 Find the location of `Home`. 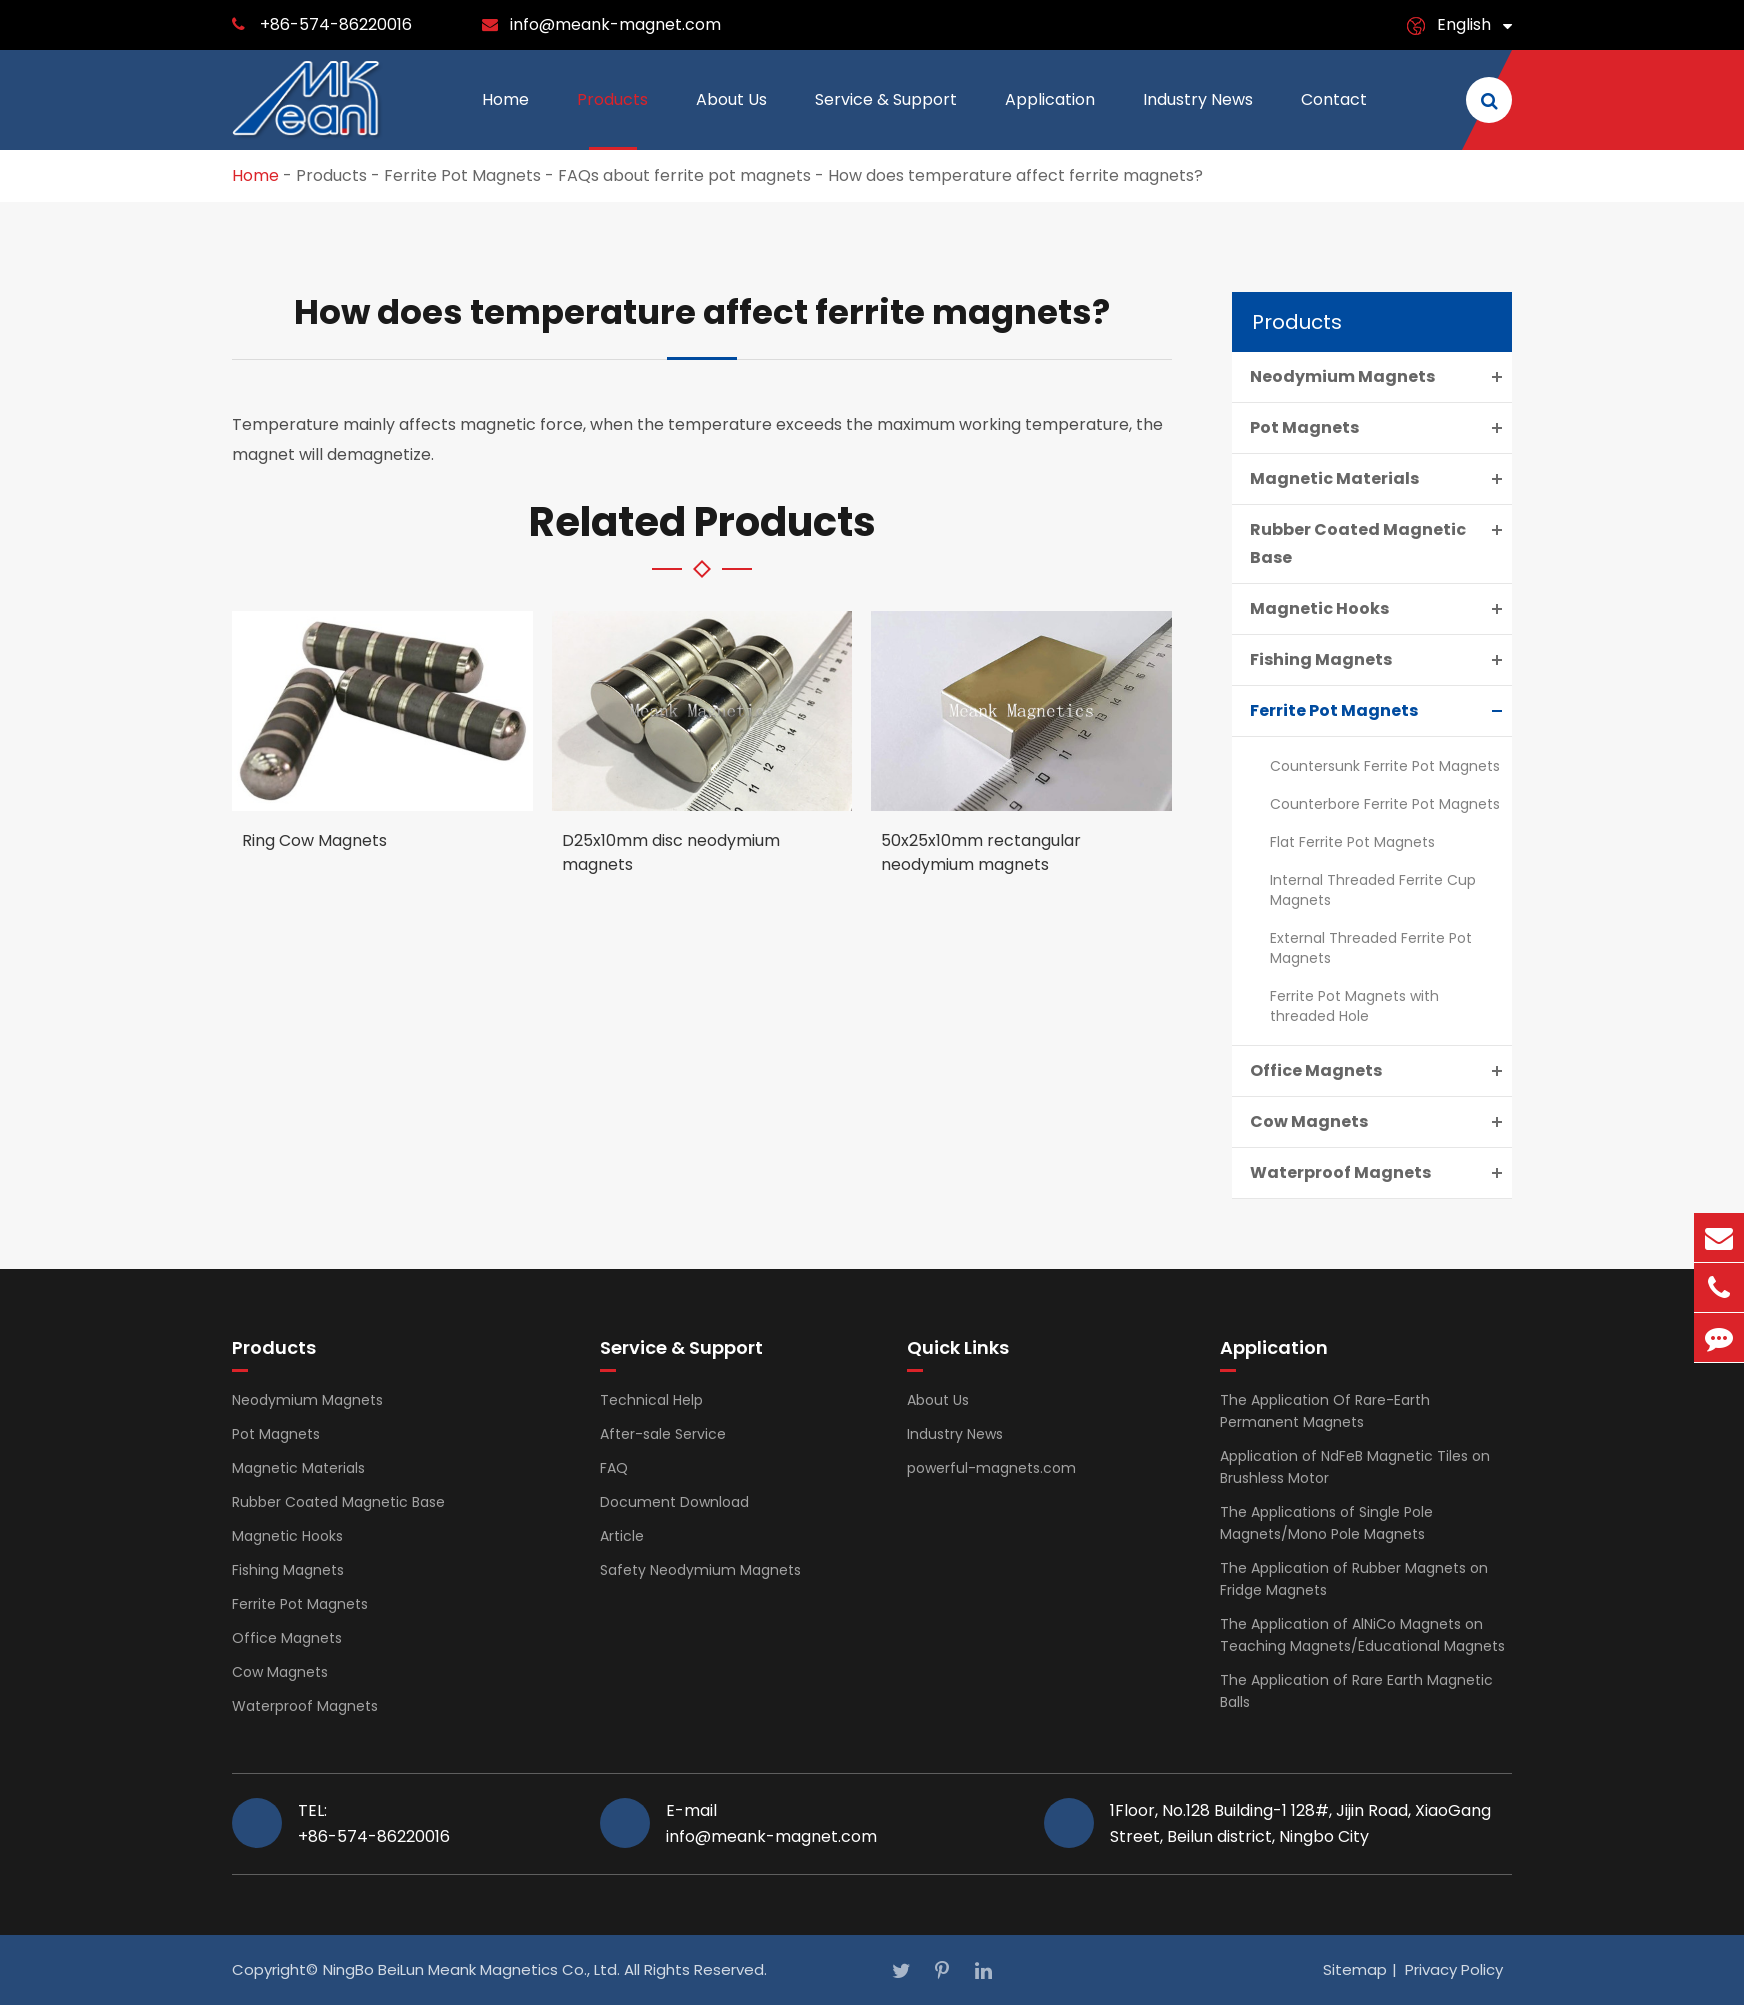

Home is located at coordinates (505, 119).